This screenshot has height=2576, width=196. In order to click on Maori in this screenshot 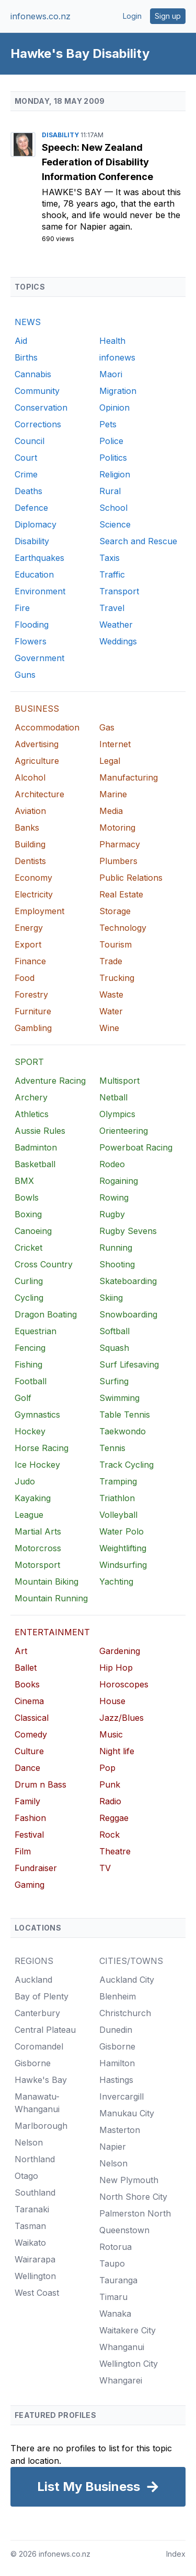, I will do `click(110, 374)`.